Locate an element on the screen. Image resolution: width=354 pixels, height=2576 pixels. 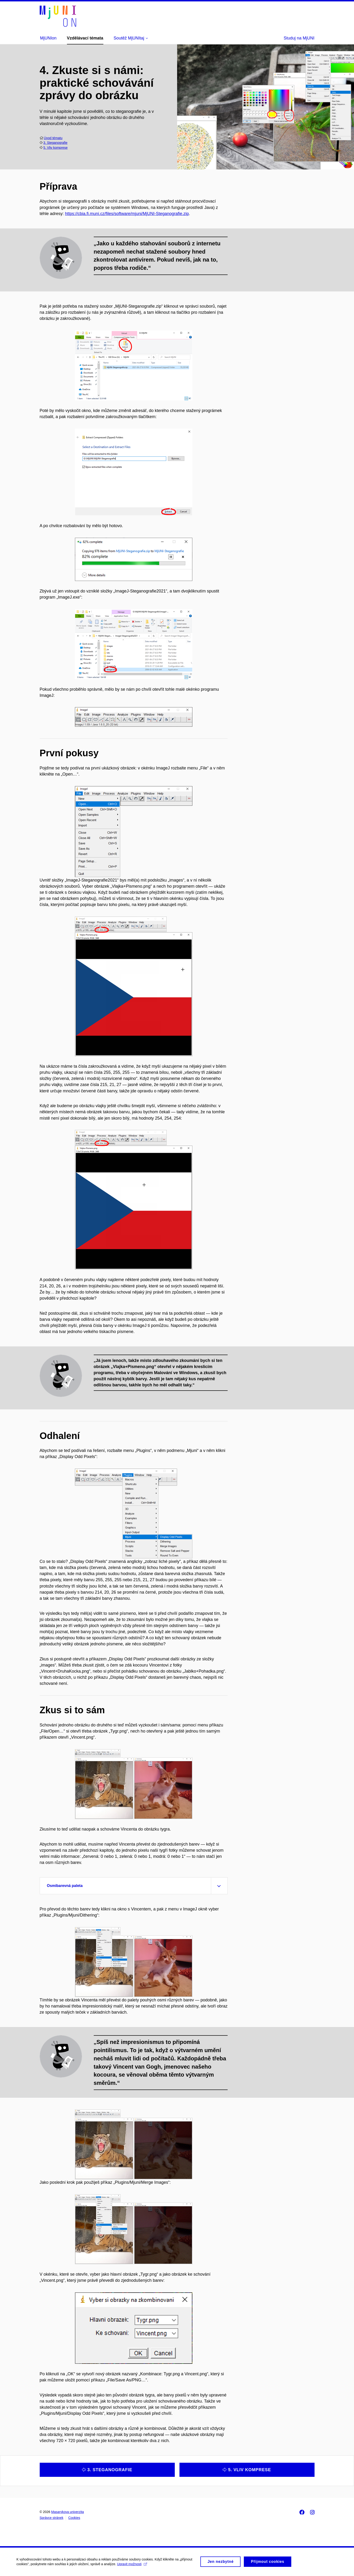
Upravit možnosti is located at coordinates (132, 2566).